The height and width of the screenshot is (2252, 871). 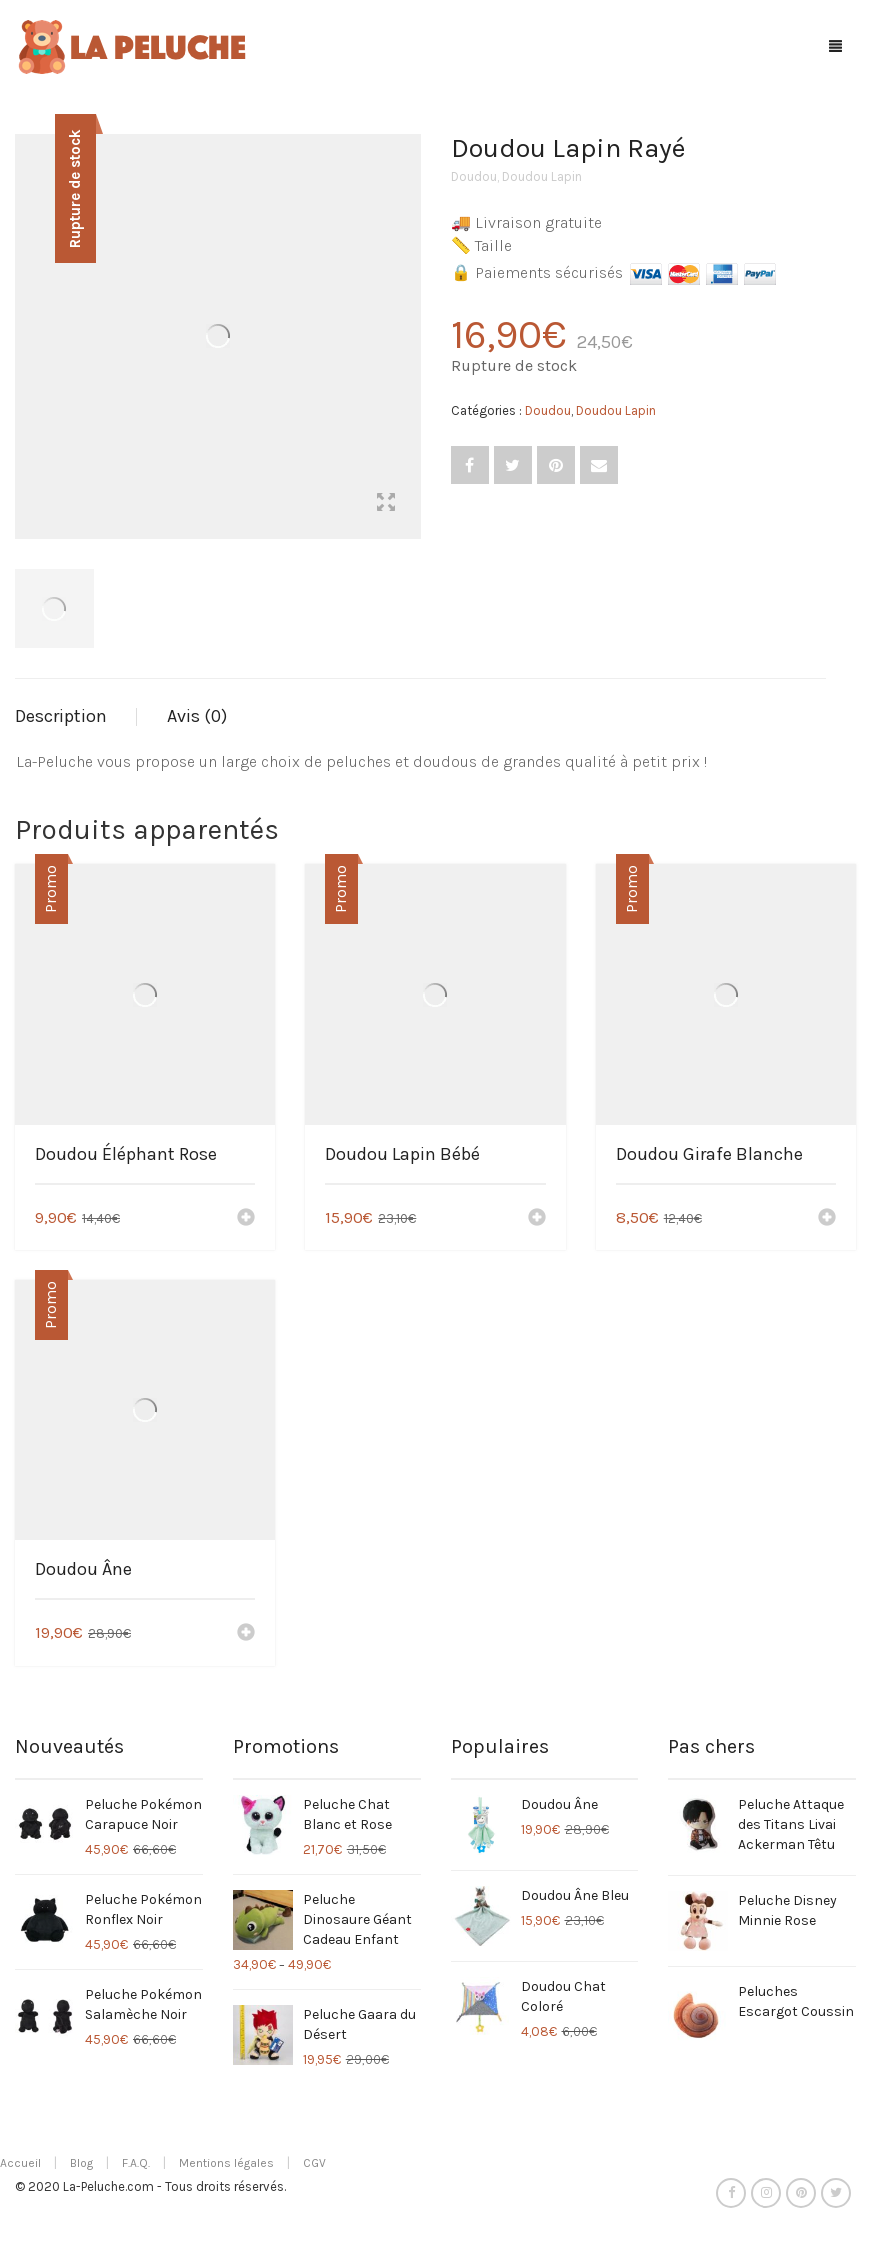 I want to click on [Ajouter “Doudou Éléphant Rose” à votre panier], so click(x=246, y=1219).